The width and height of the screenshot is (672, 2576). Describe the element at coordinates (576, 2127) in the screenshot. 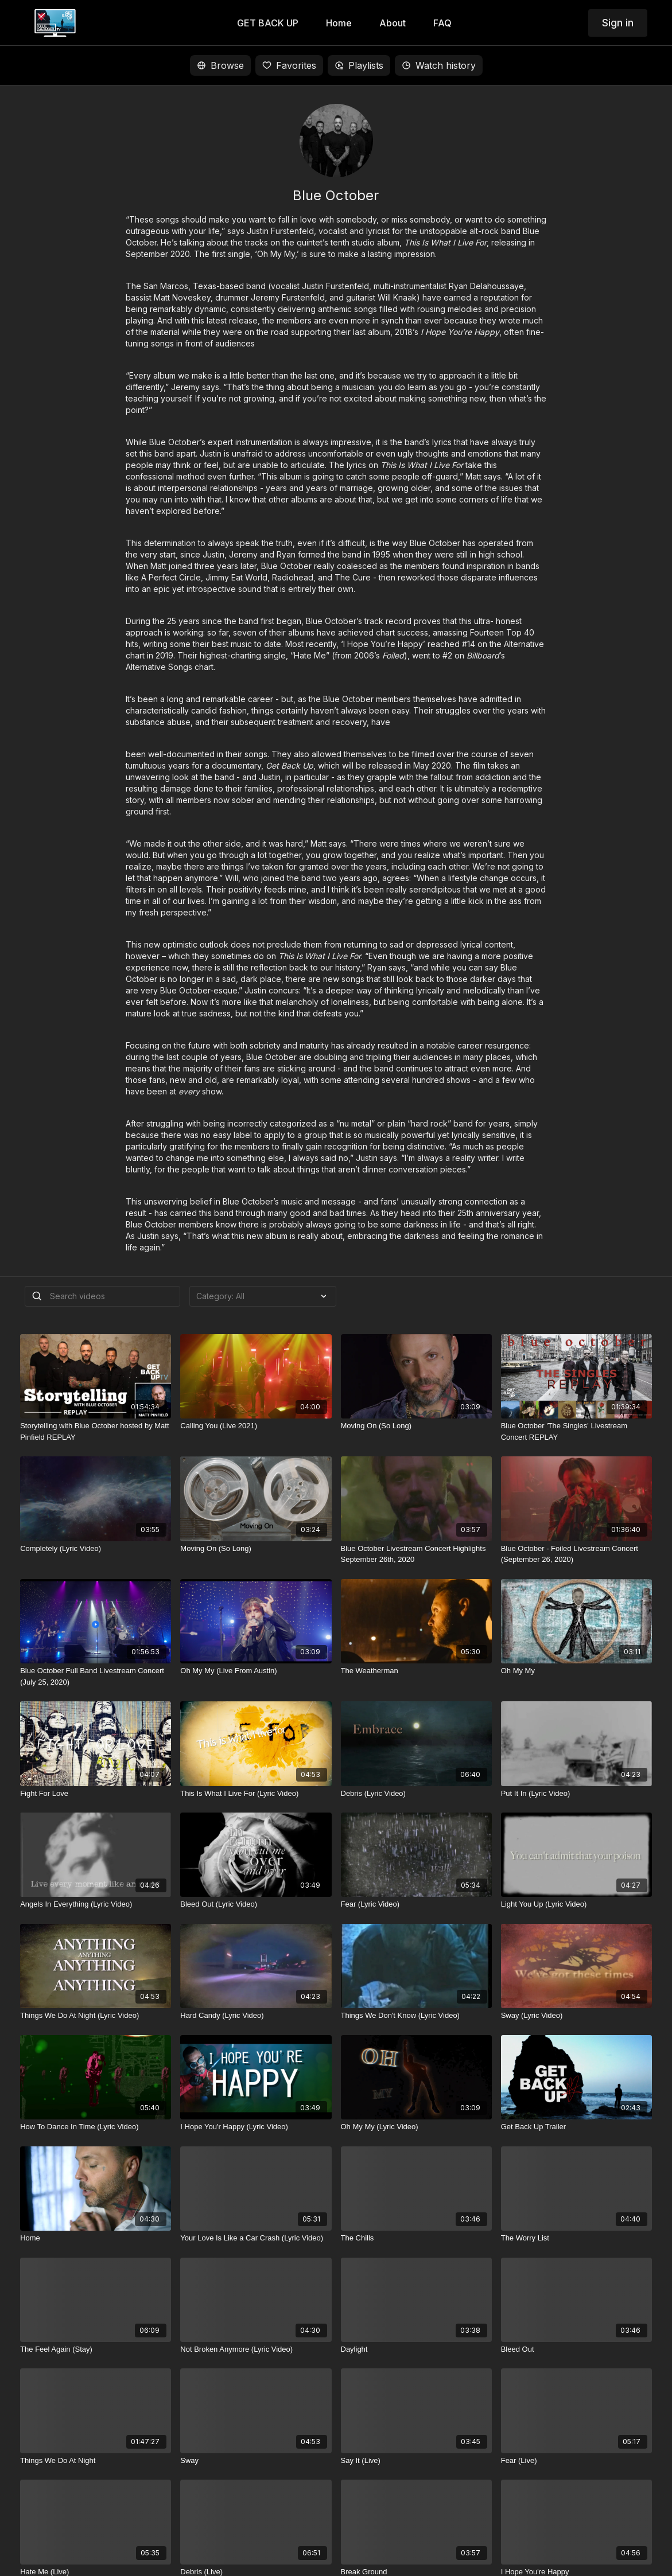

I see `[Get Back Up Trailer]` at that location.